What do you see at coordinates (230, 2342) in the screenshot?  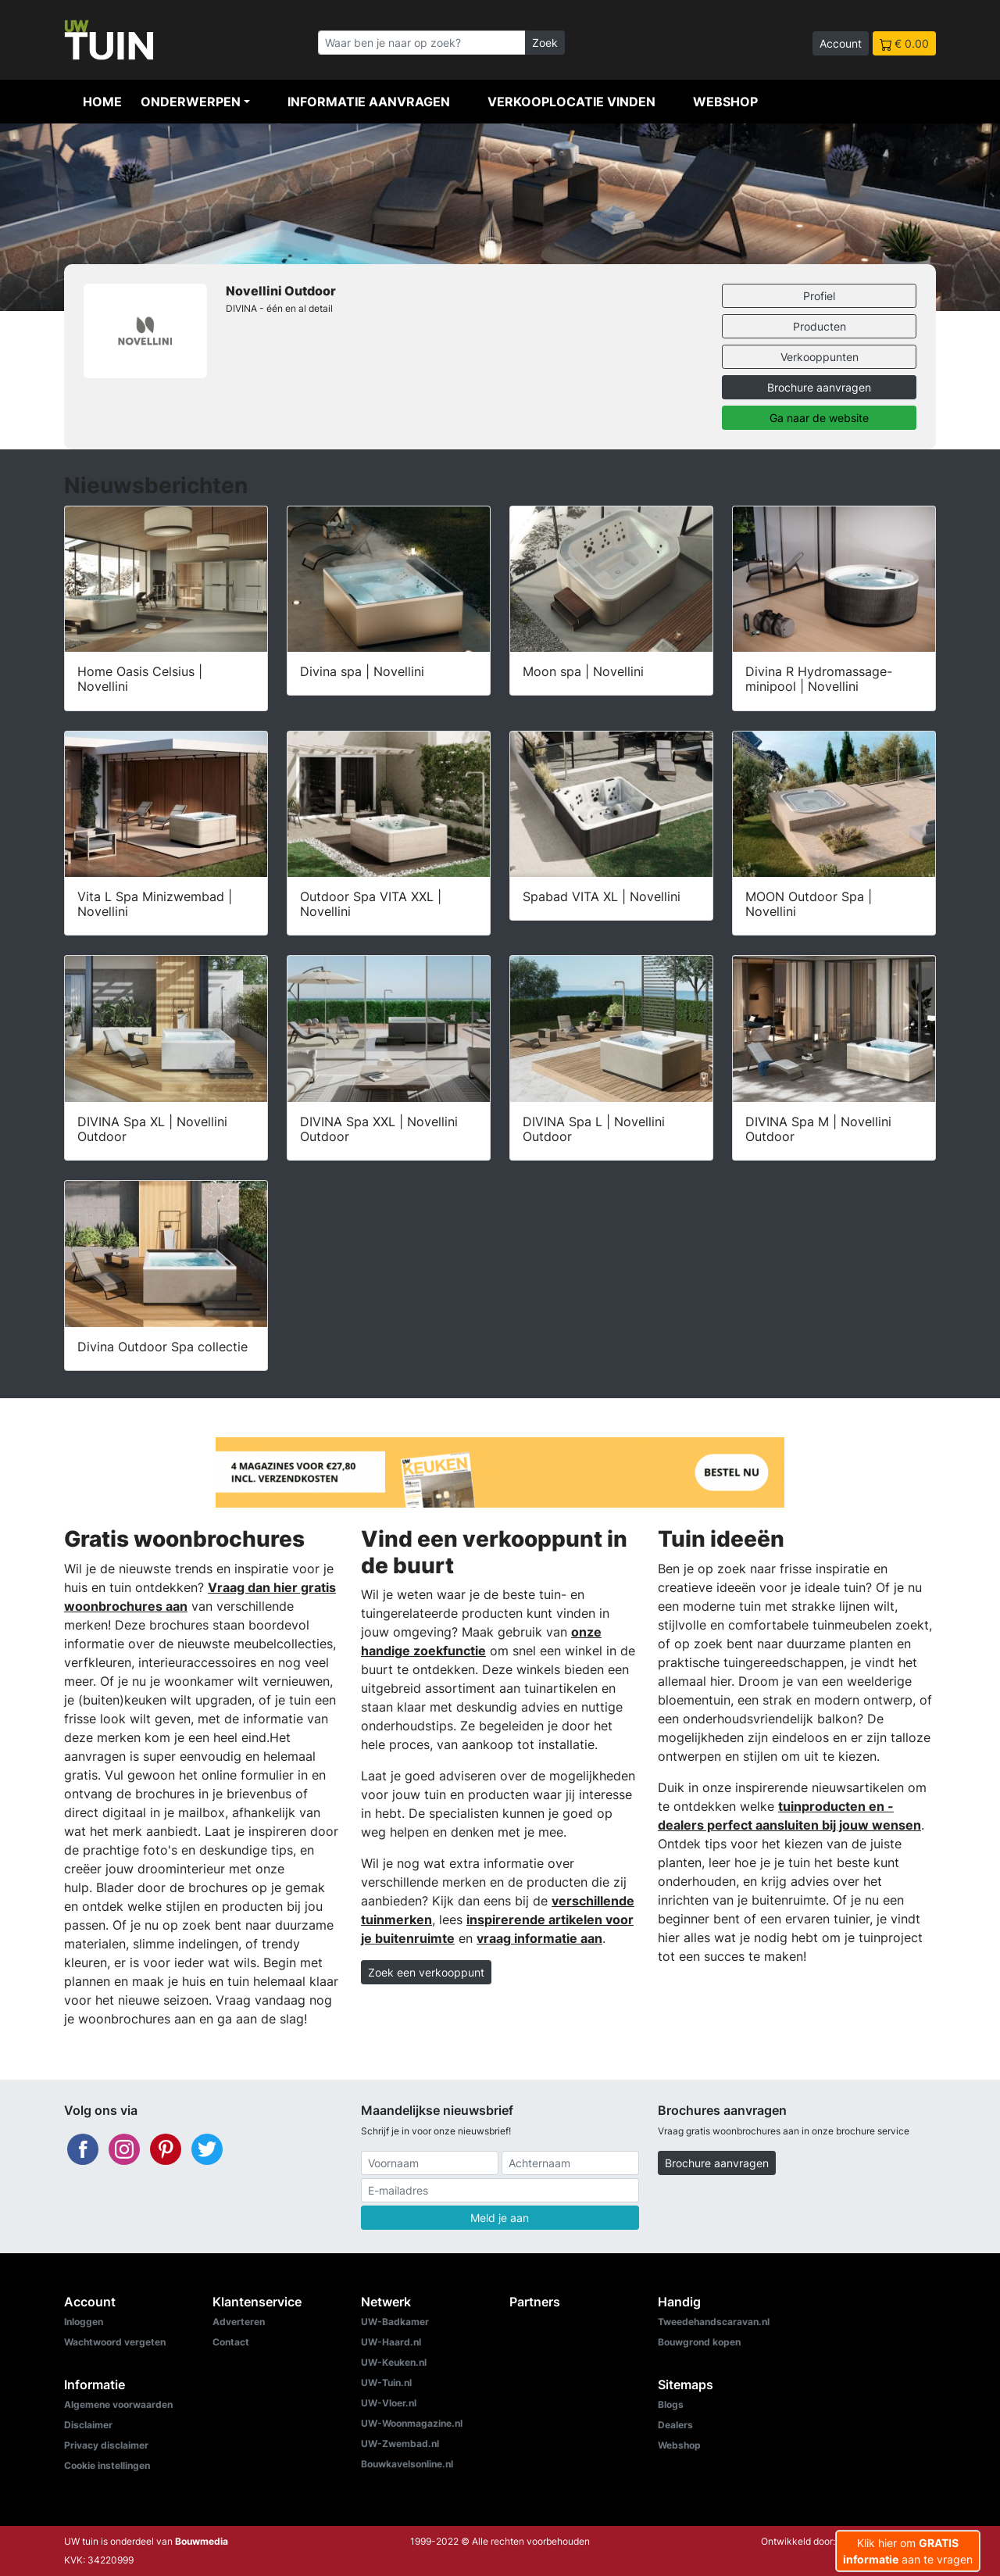 I see `Contact` at bounding box center [230, 2342].